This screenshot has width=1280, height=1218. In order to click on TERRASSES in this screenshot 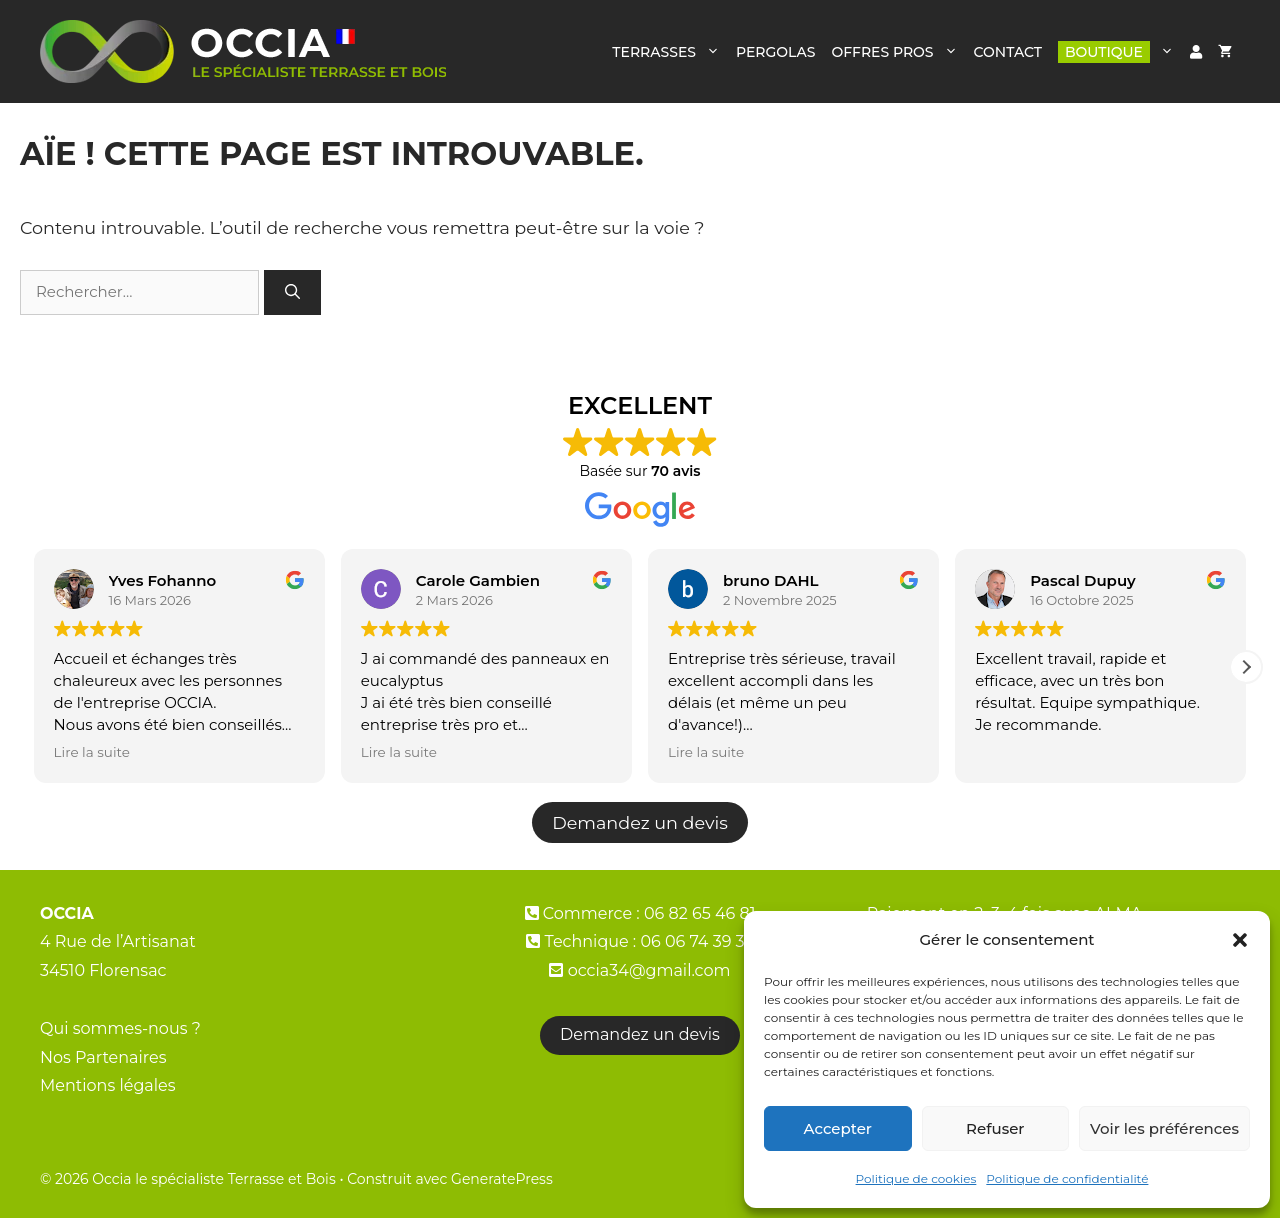, I will do `click(670, 52)`.